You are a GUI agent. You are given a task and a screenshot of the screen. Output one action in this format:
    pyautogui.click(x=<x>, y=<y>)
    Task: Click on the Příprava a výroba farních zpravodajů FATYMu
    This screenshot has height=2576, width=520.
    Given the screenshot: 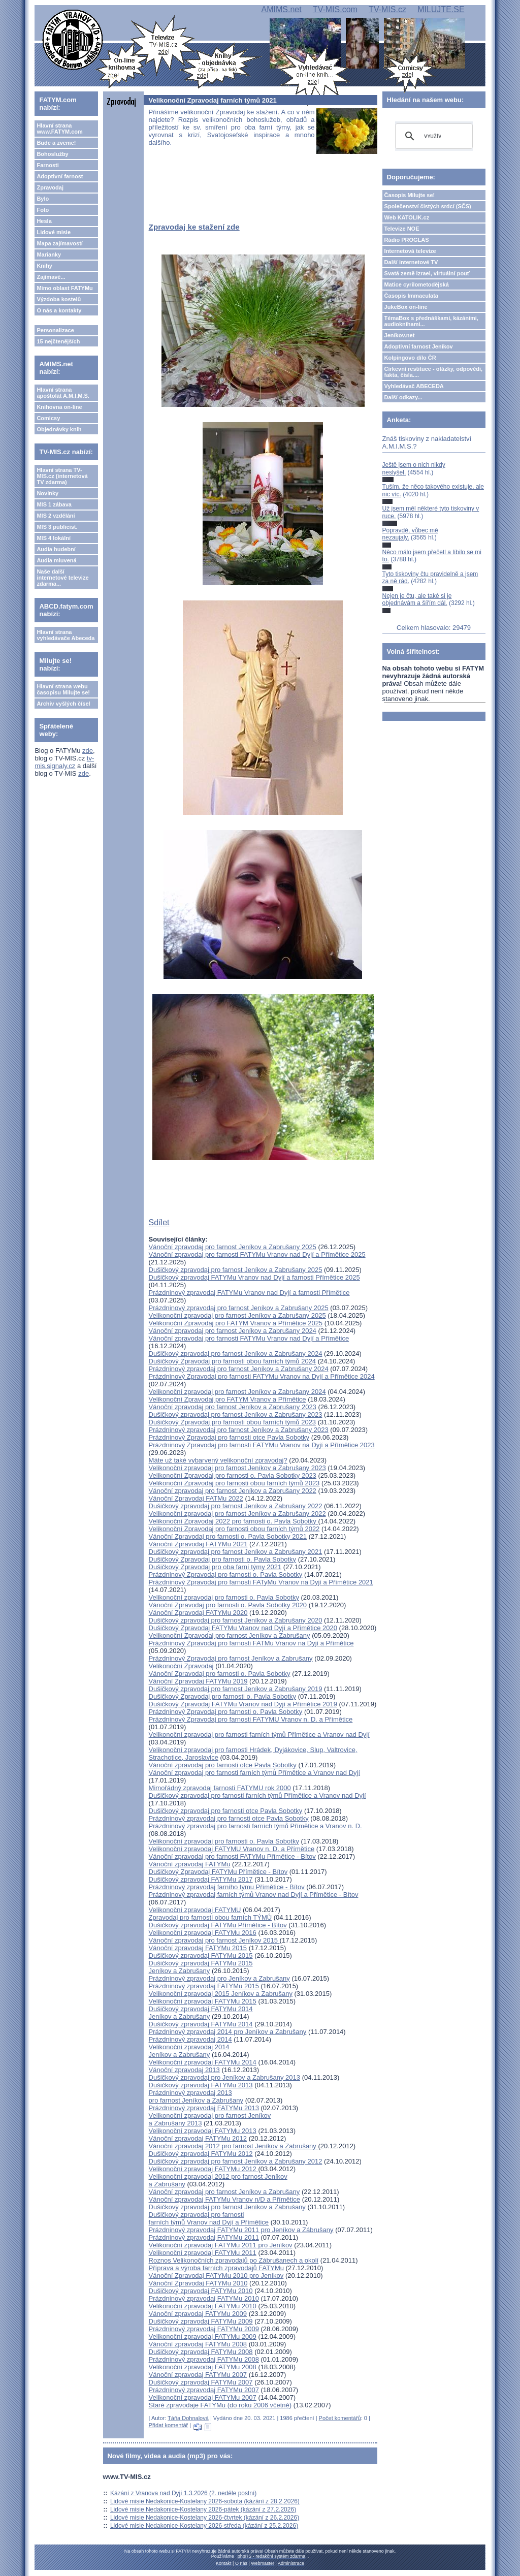 What is the action you would take?
    pyautogui.click(x=216, y=2268)
    